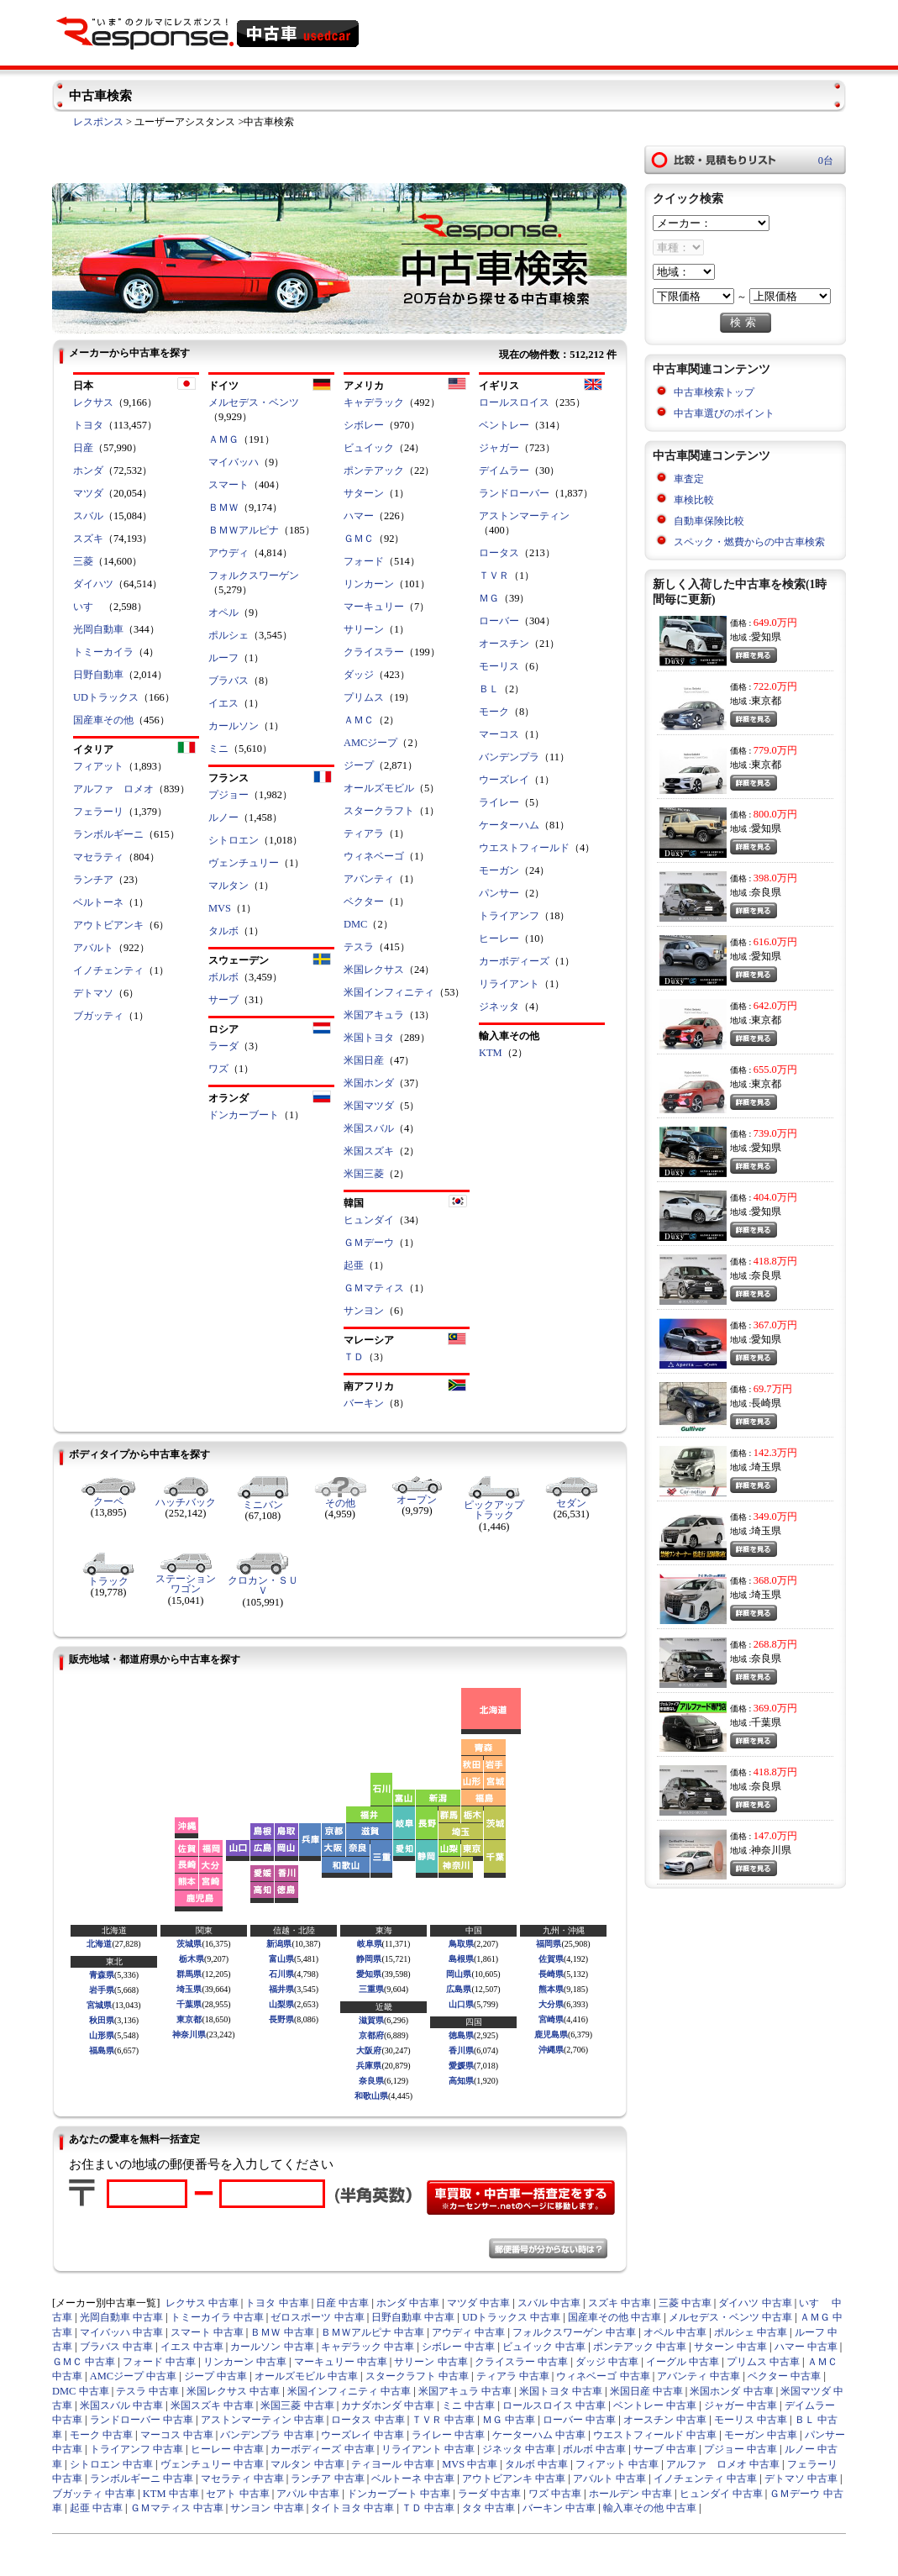  I want to click on ランボルギーニ, so click(108, 834).